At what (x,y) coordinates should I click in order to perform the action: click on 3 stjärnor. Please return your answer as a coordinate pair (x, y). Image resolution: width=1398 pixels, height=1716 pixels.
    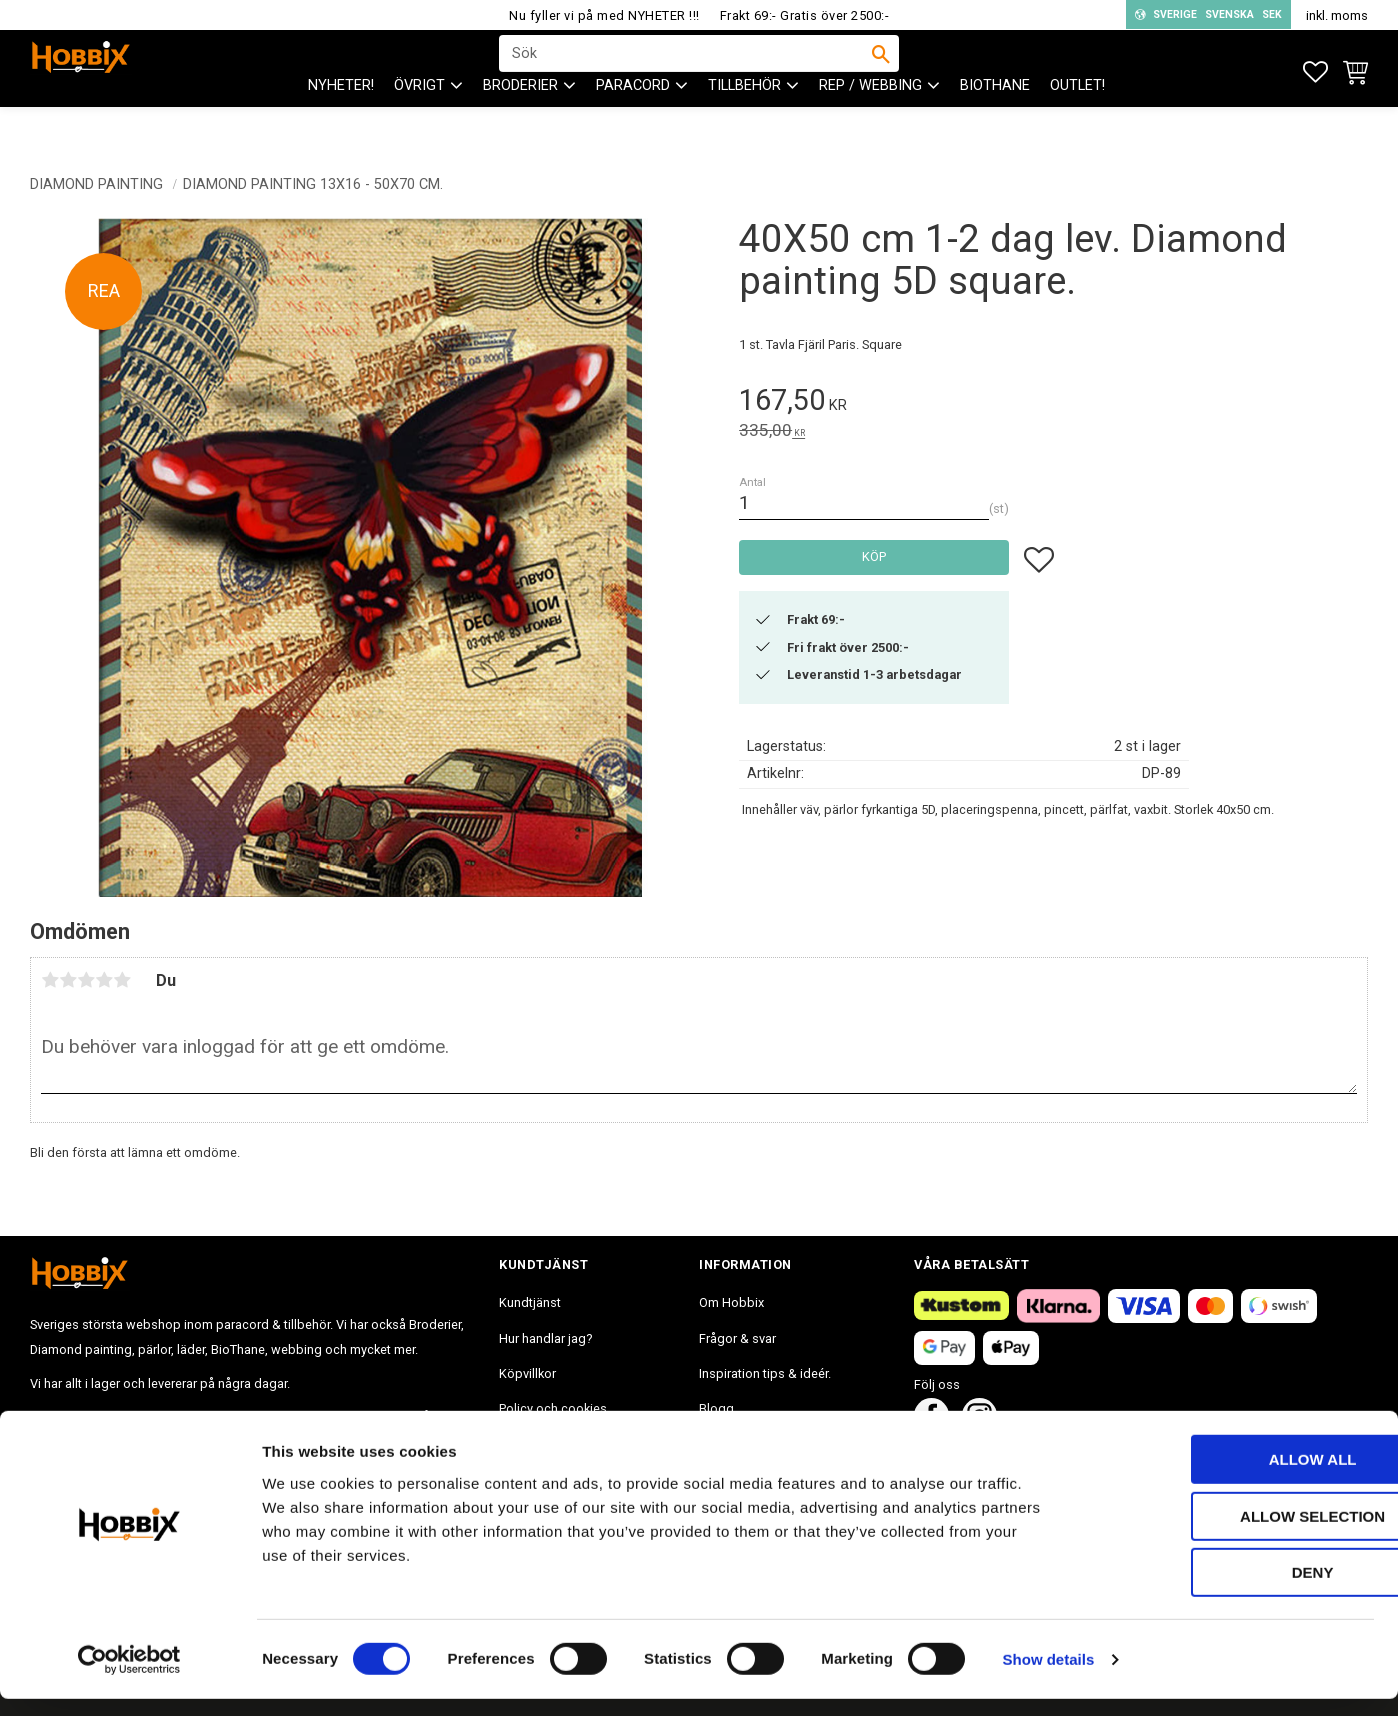
    Looking at the image, I should click on (86, 980).